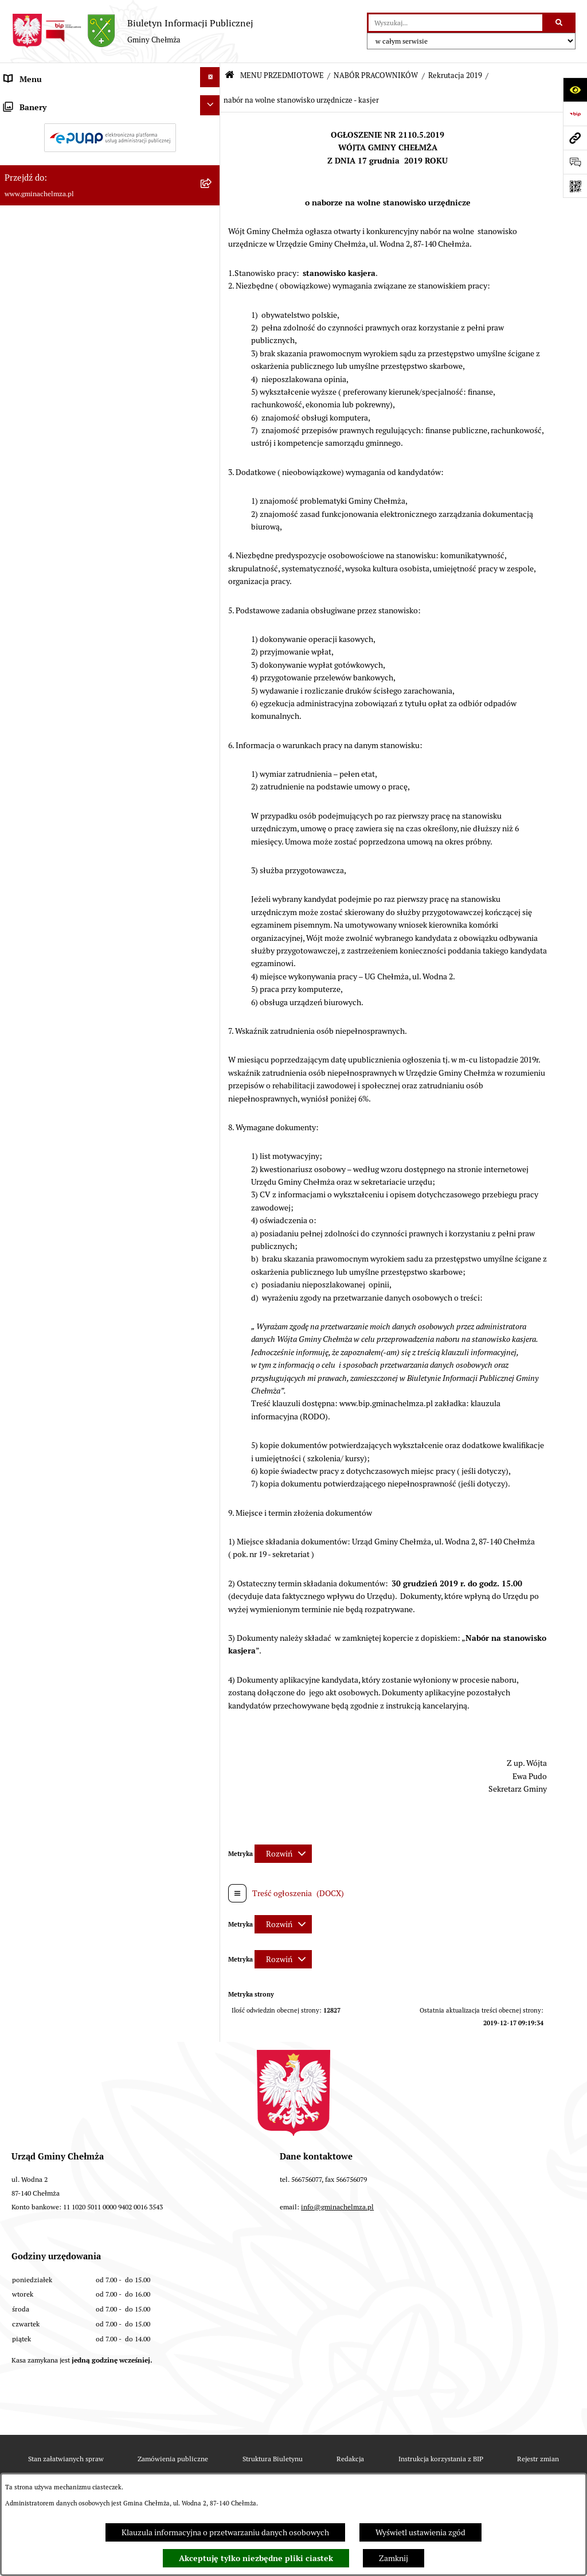  What do you see at coordinates (575, 114) in the screenshot?
I see `[Przejdź do strony: https://www.bip.gov.pl]` at bounding box center [575, 114].